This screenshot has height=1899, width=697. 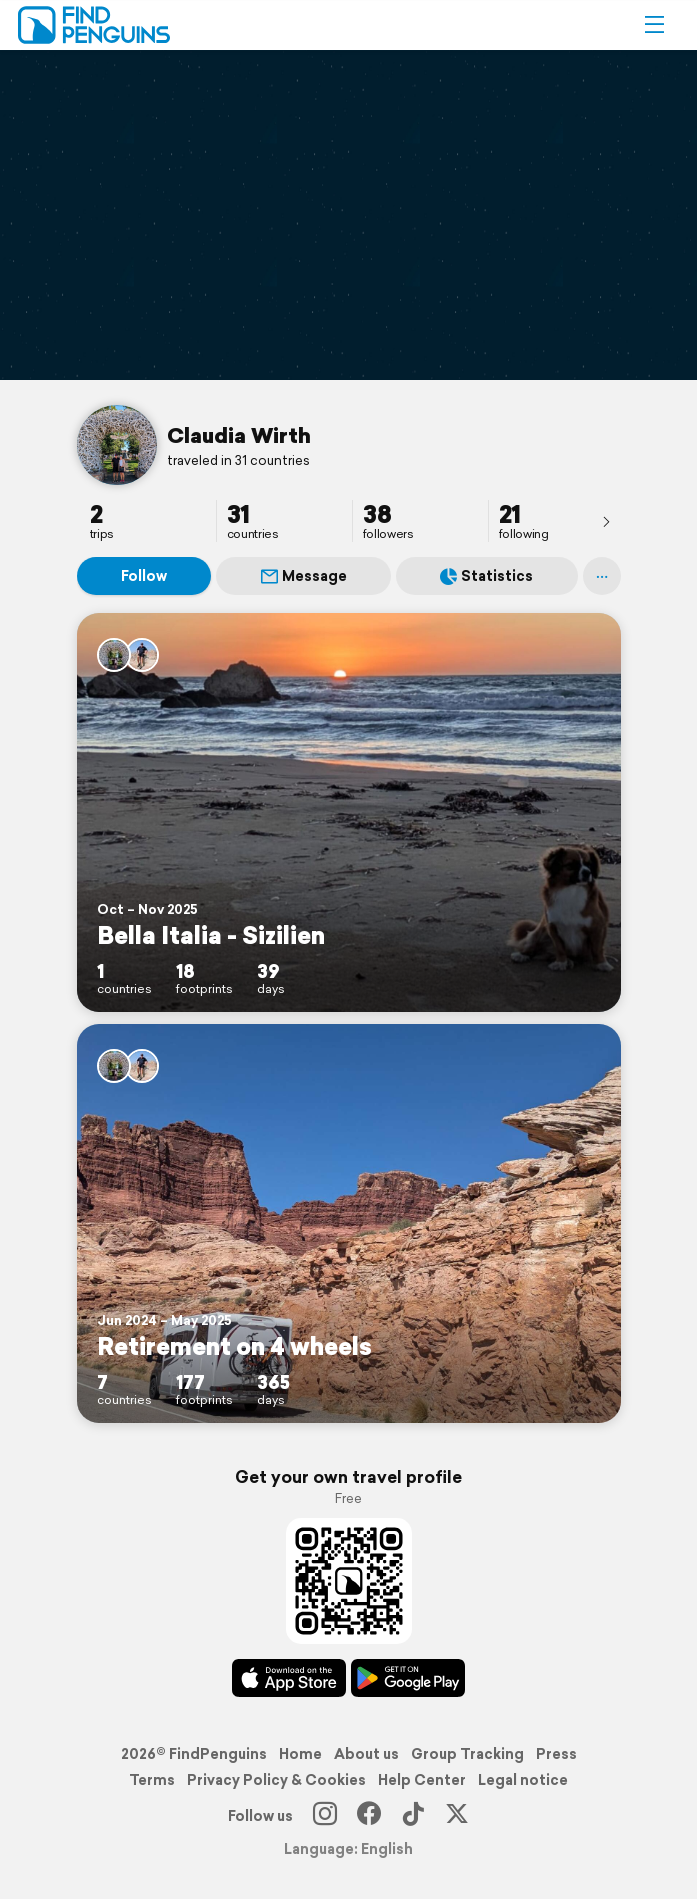 What do you see at coordinates (369, 1816) in the screenshot?
I see `[Facebook]` at bounding box center [369, 1816].